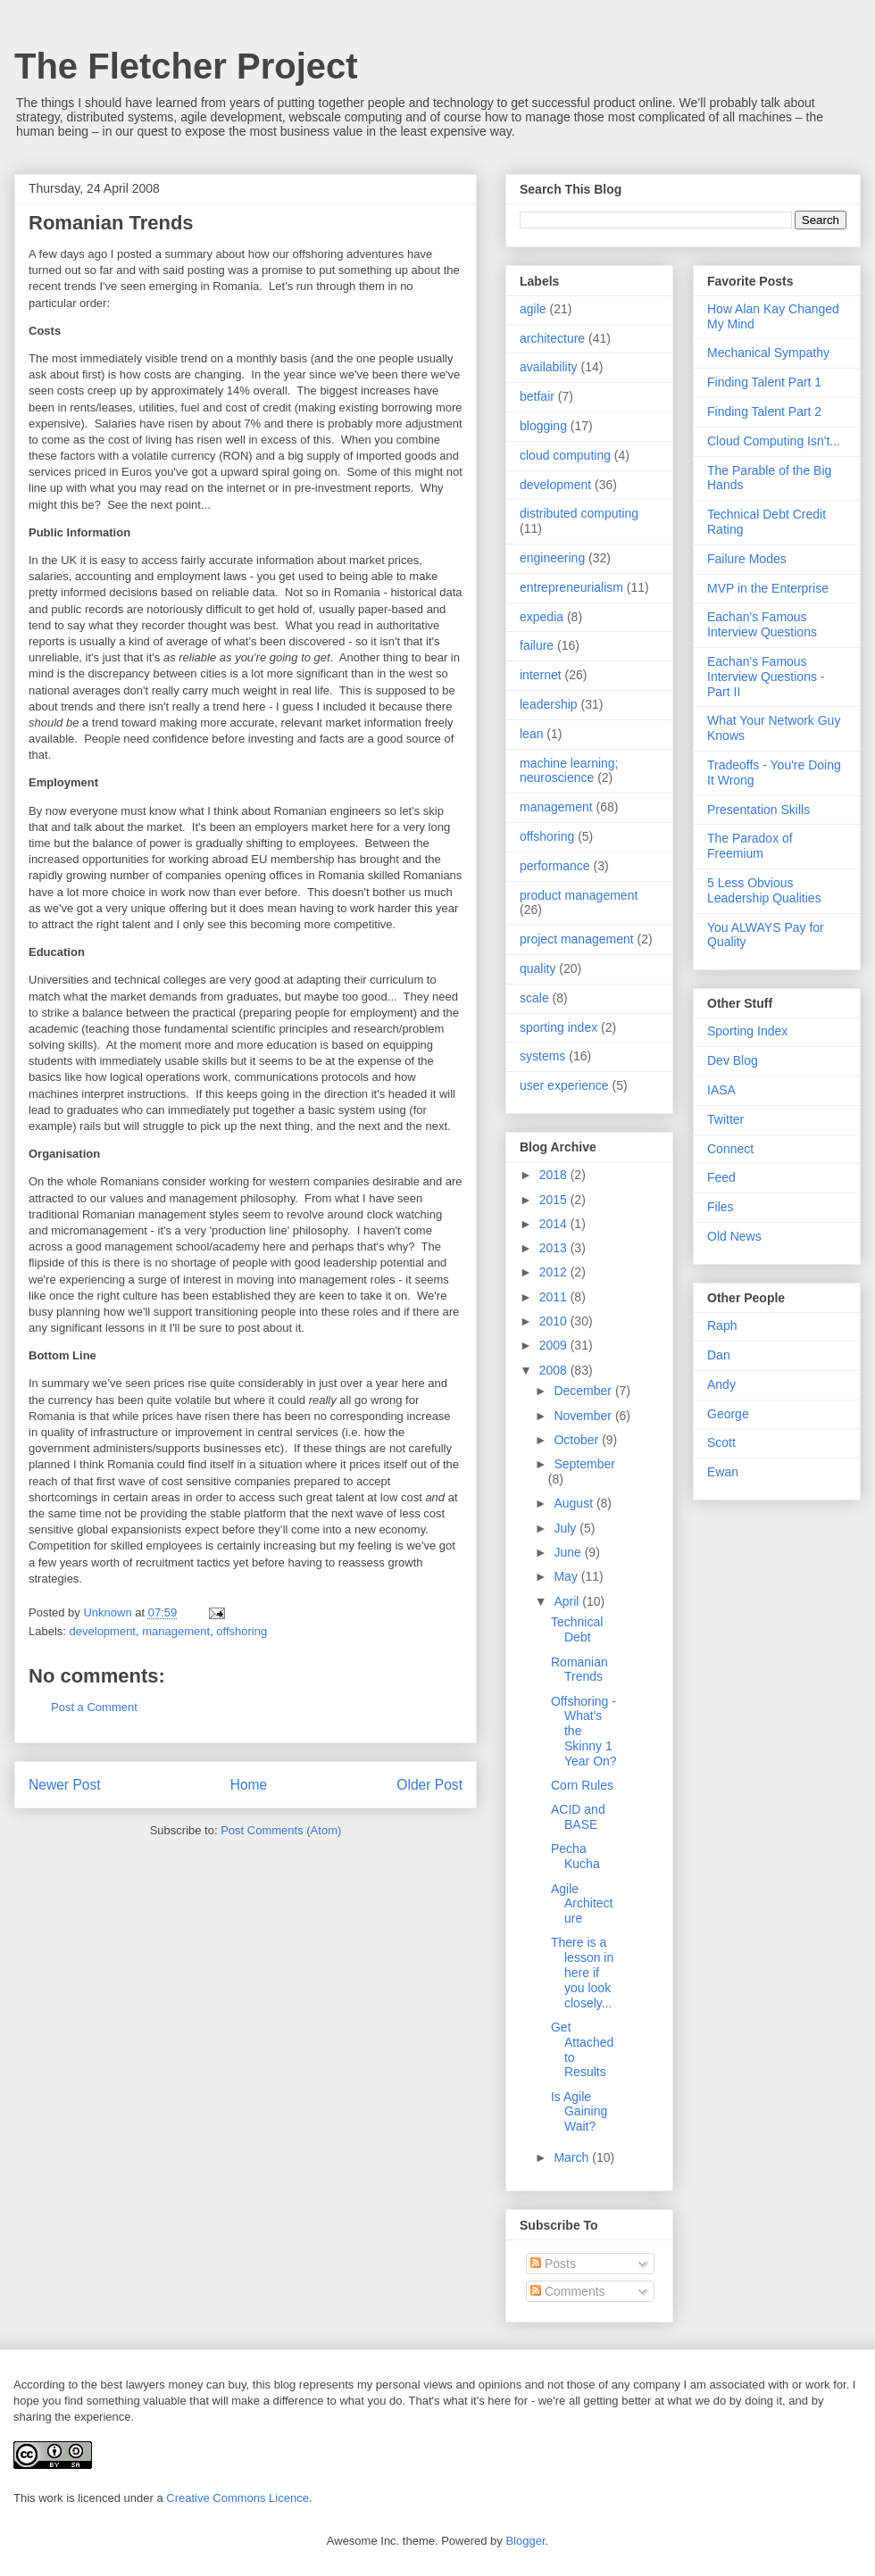 This screenshot has height=2576, width=875. I want to click on management, so click(176, 1631).